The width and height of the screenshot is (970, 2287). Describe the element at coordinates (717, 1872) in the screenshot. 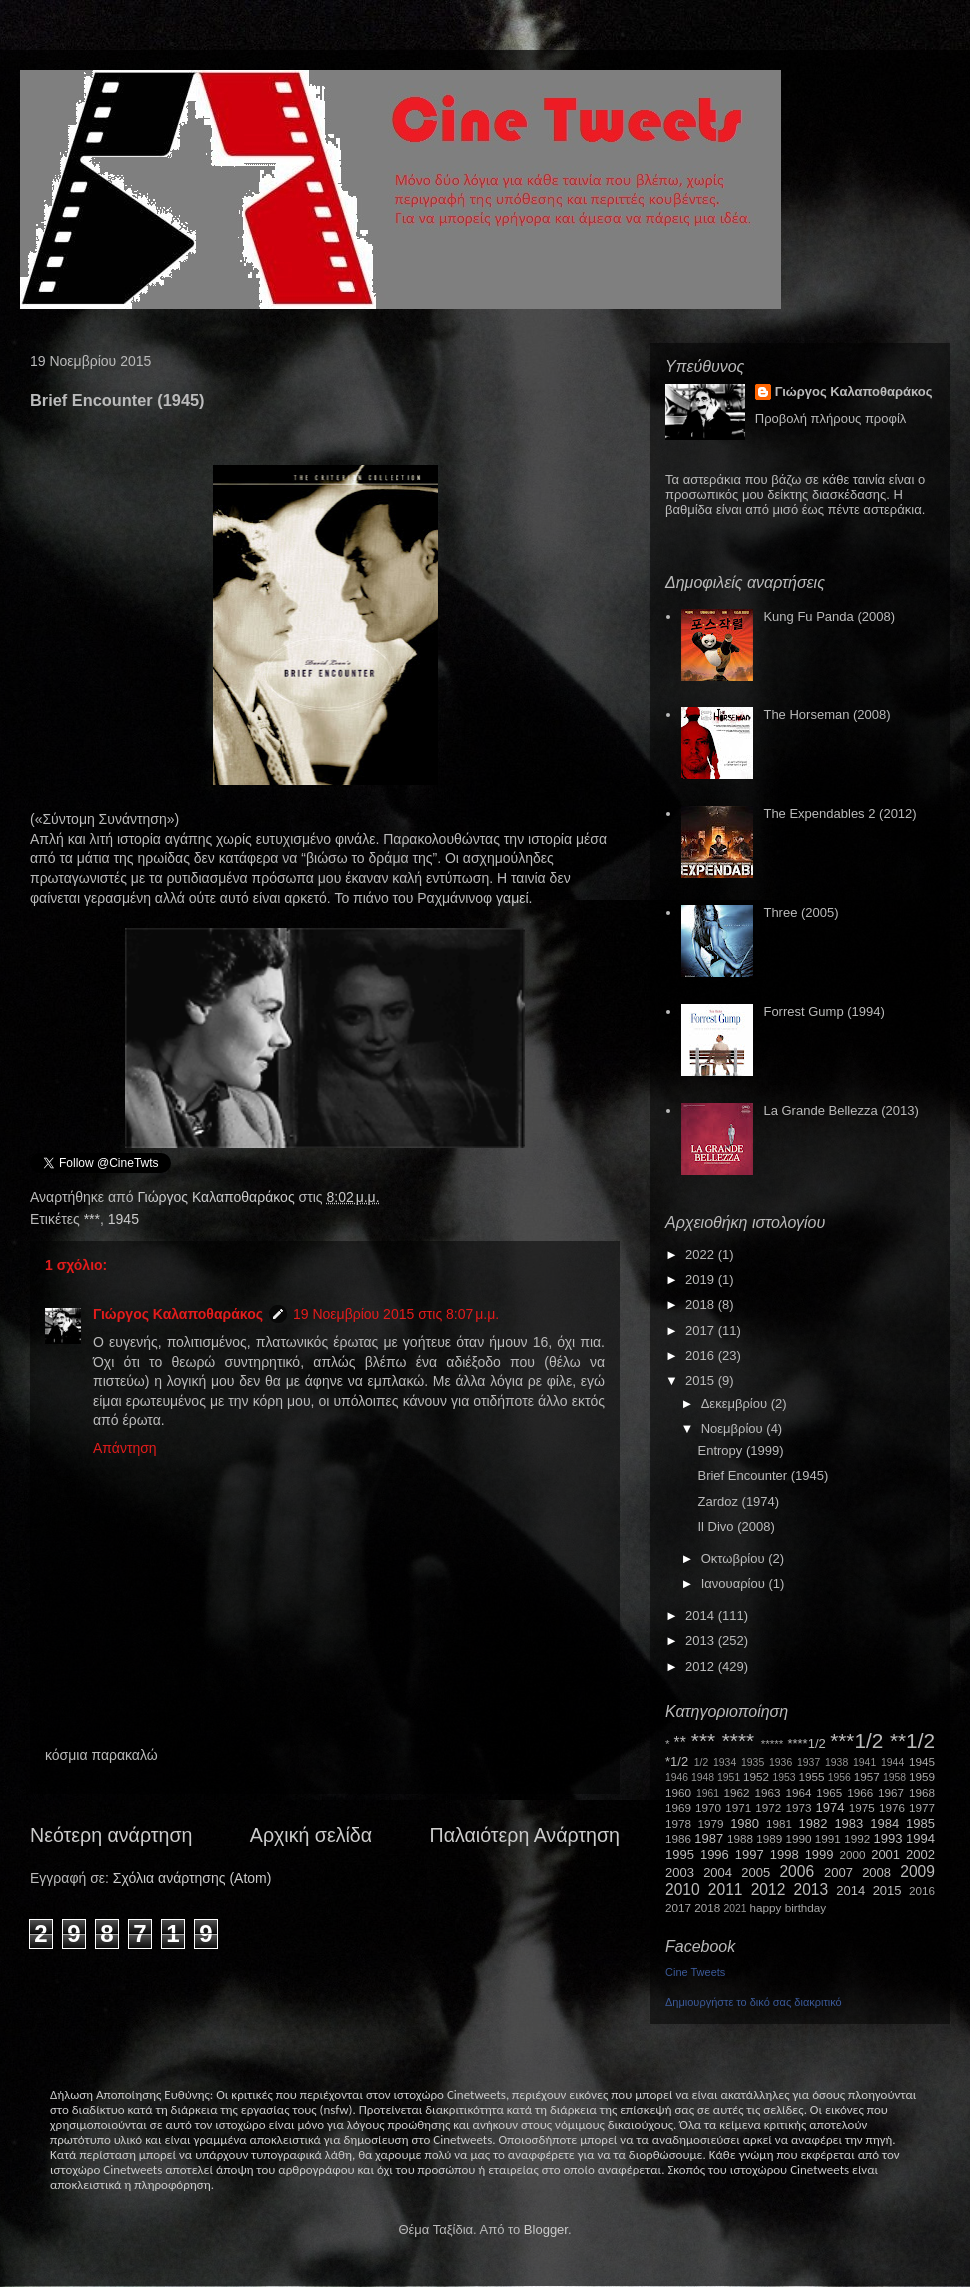

I see `2004` at that location.